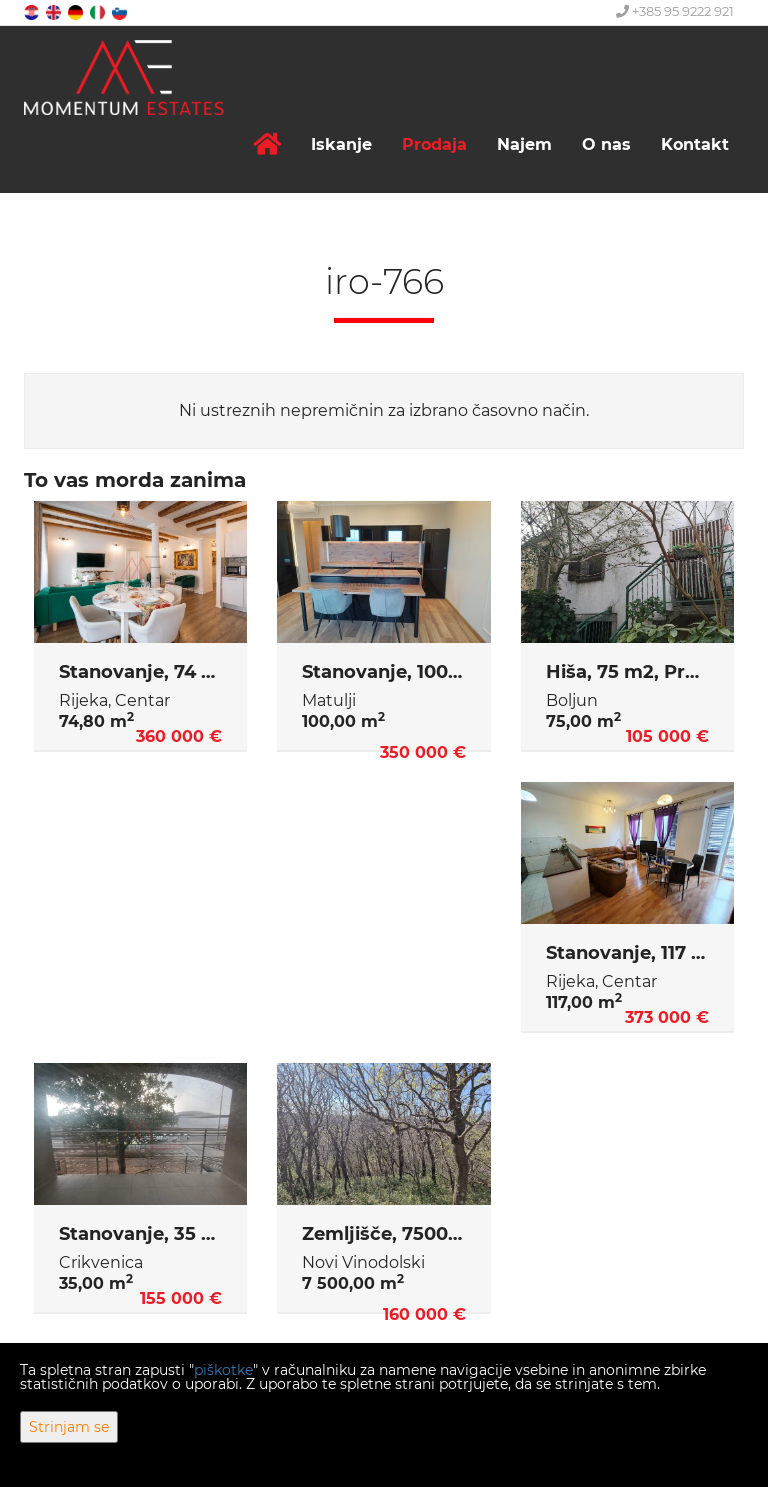 The image size is (768, 1487). Describe the element at coordinates (606, 144) in the screenshot. I see `O nas` at that location.